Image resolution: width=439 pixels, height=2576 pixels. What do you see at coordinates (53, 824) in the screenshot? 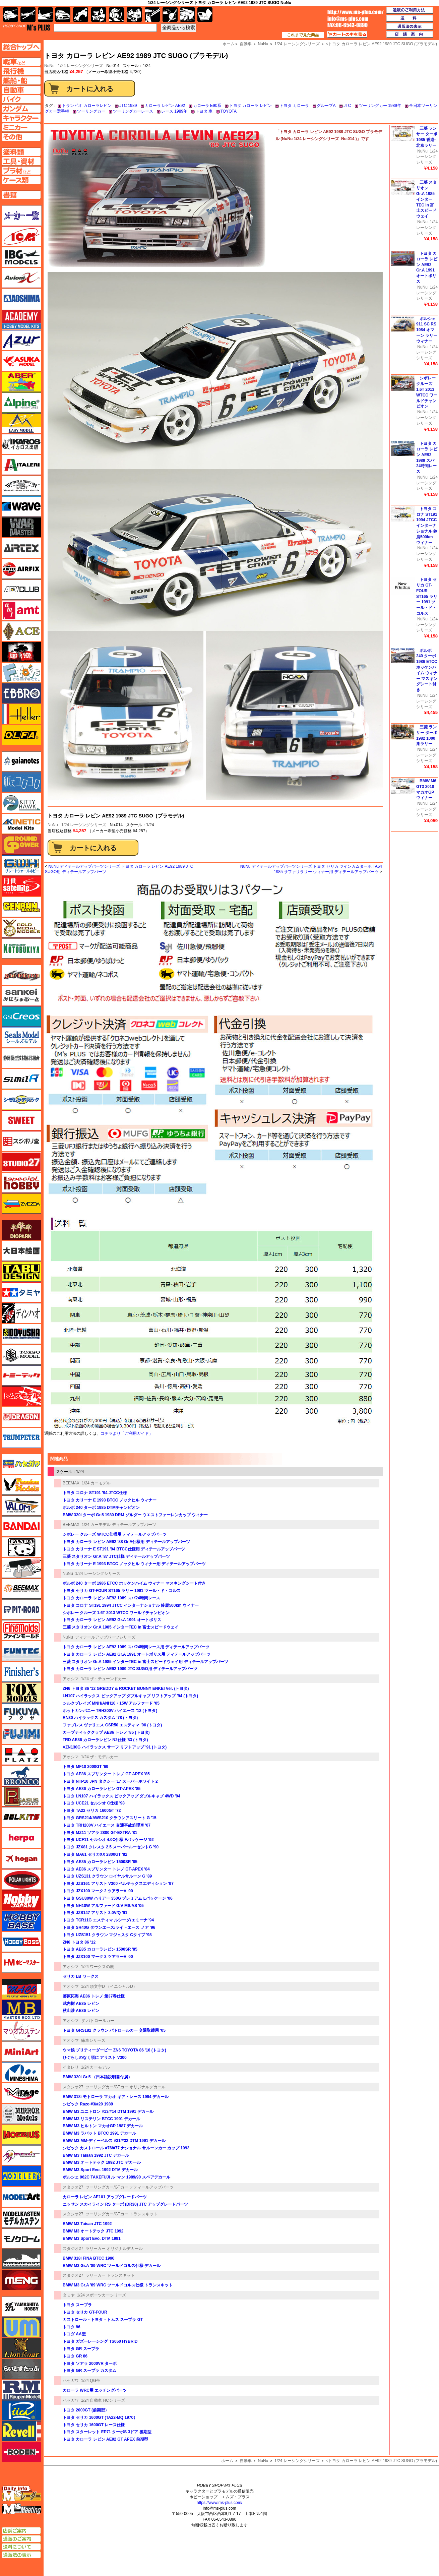
I see `NuNu` at bounding box center [53, 824].